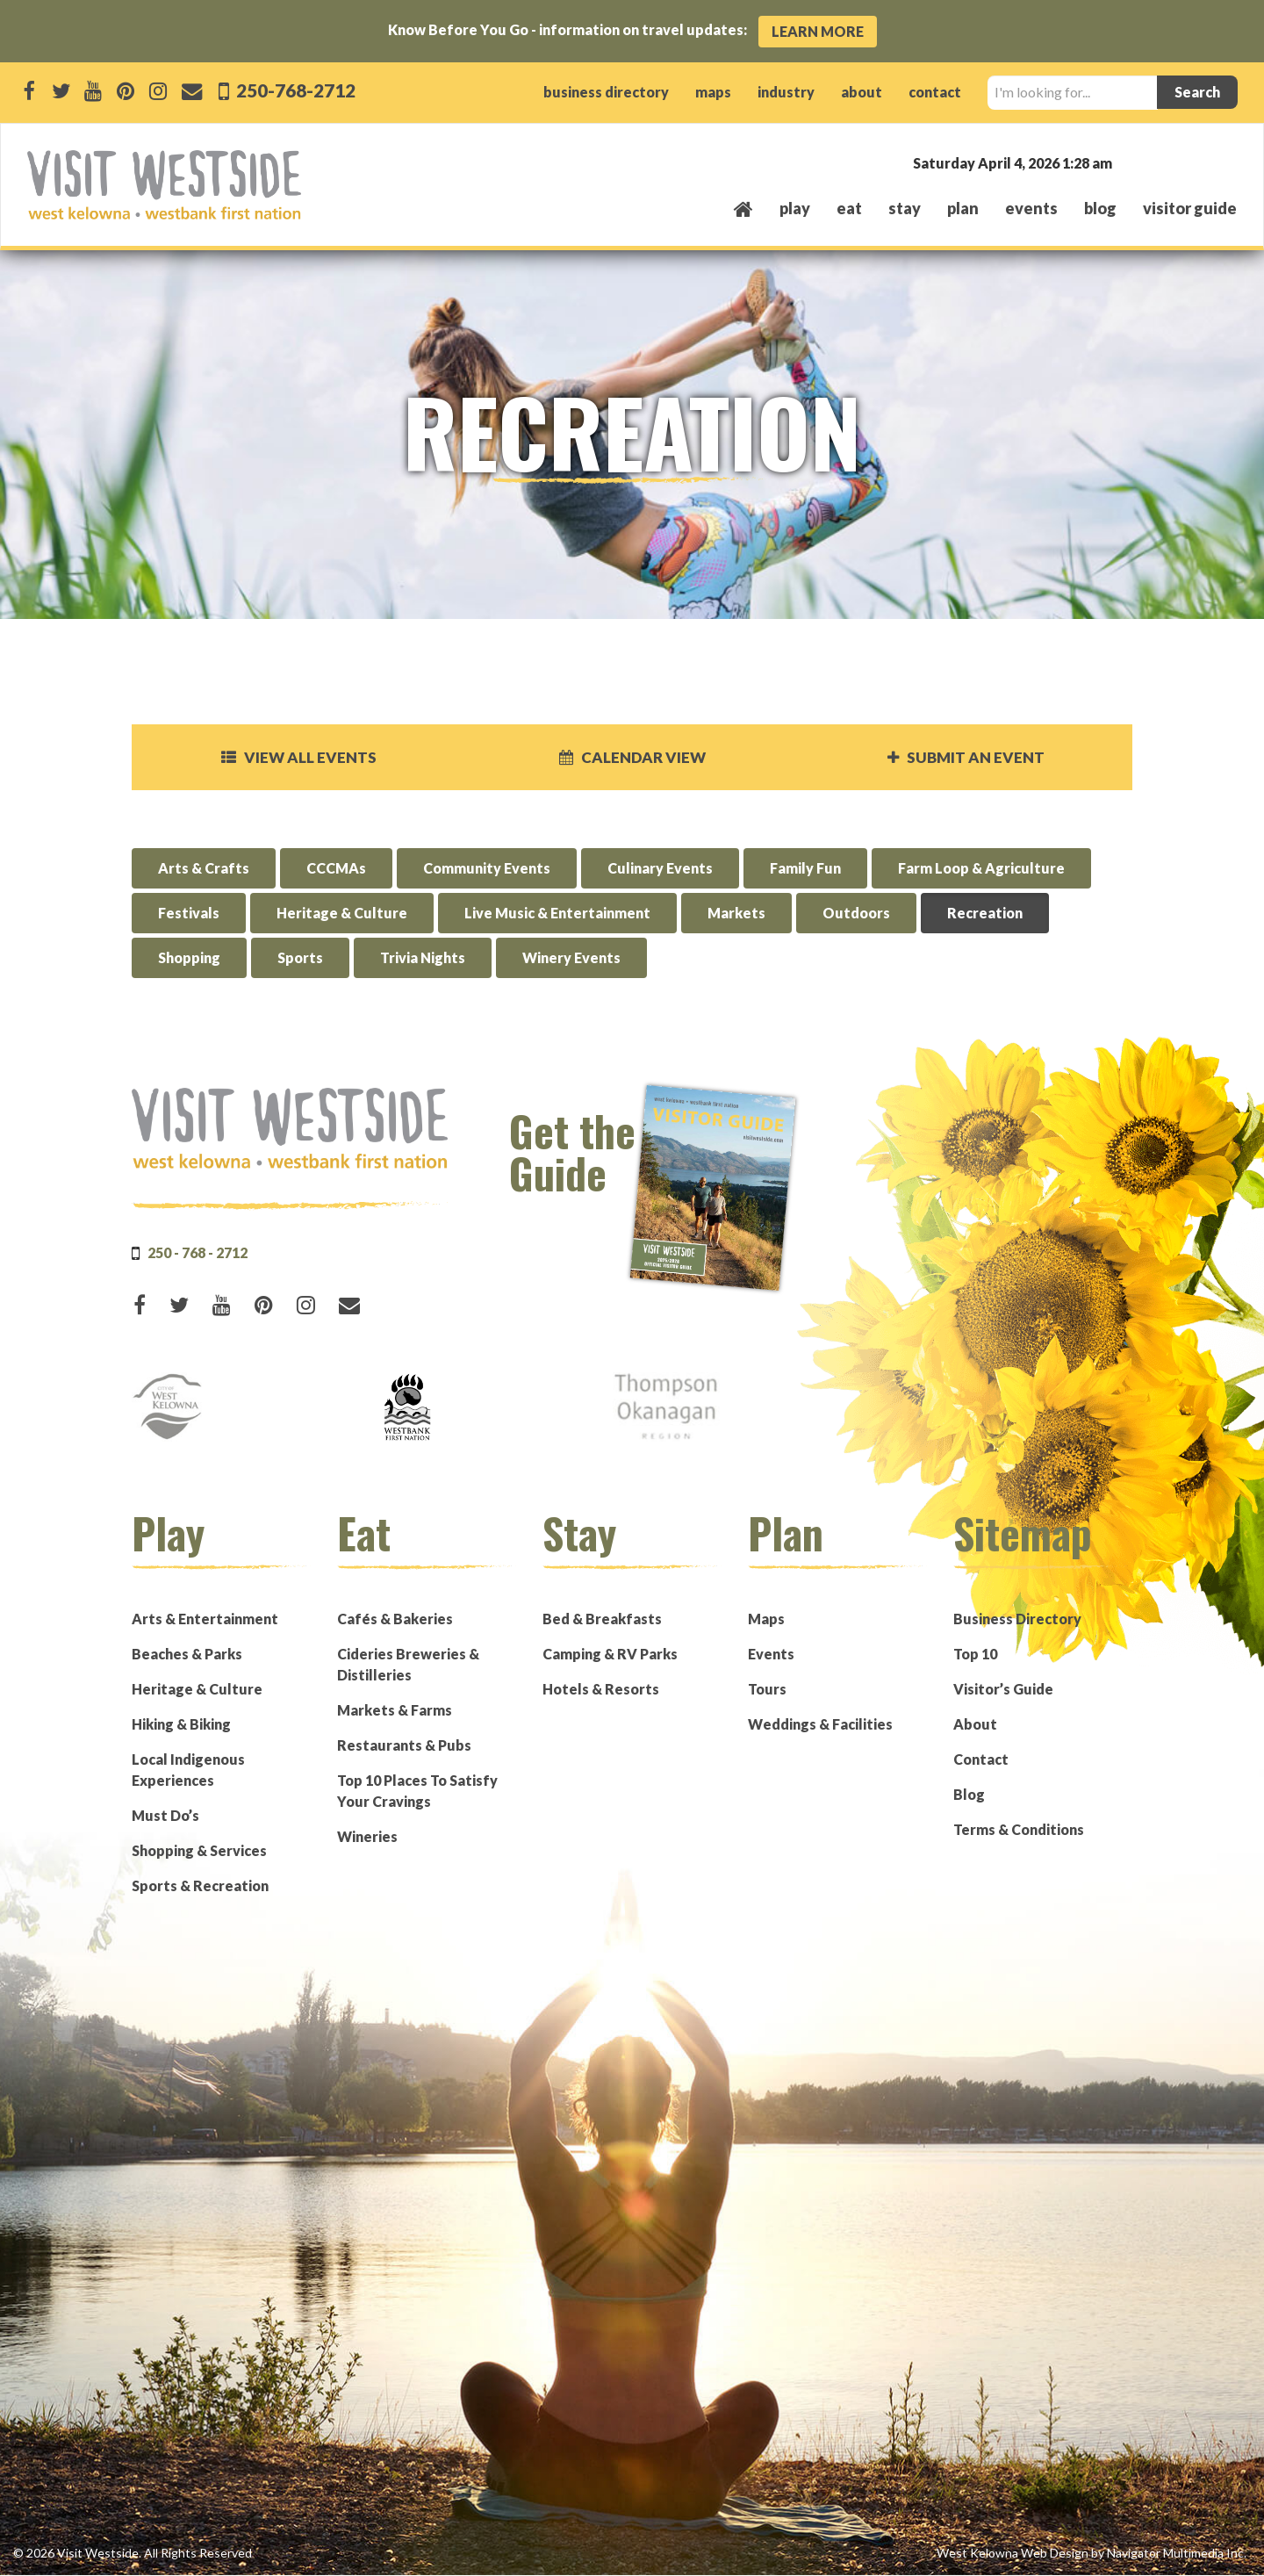  What do you see at coordinates (794, 208) in the screenshot?
I see `play` at bounding box center [794, 208].